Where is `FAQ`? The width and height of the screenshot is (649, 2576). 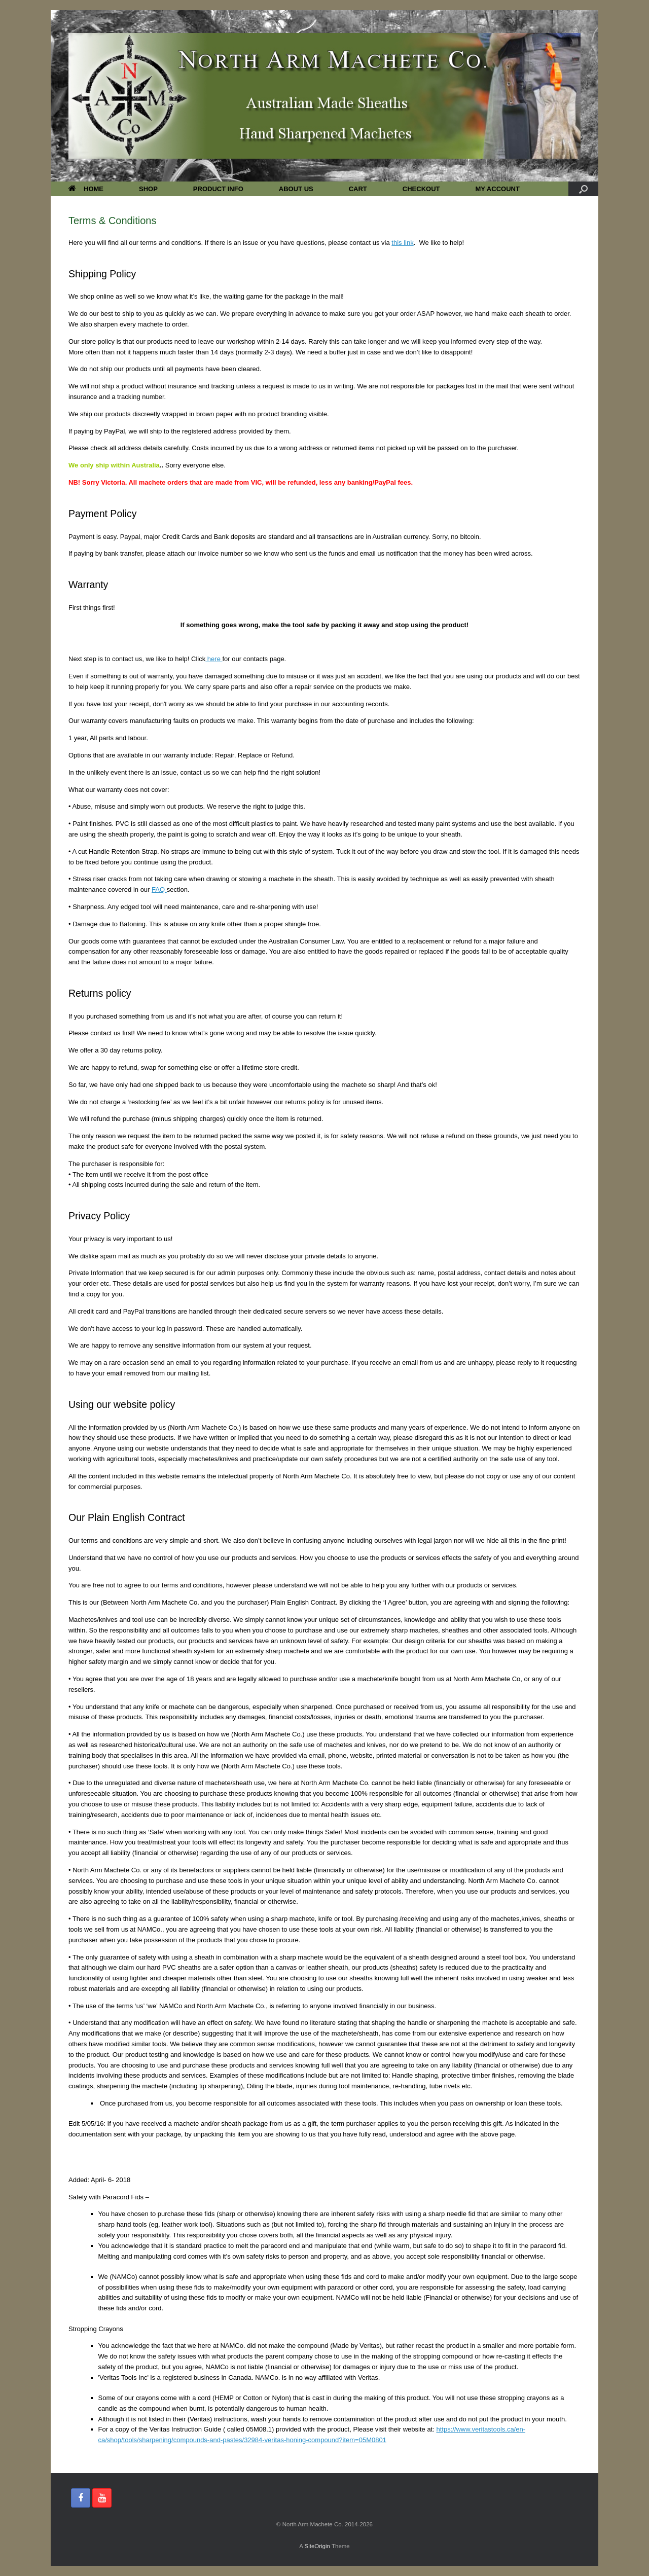 FAQ is located at coordinates (159, 889).